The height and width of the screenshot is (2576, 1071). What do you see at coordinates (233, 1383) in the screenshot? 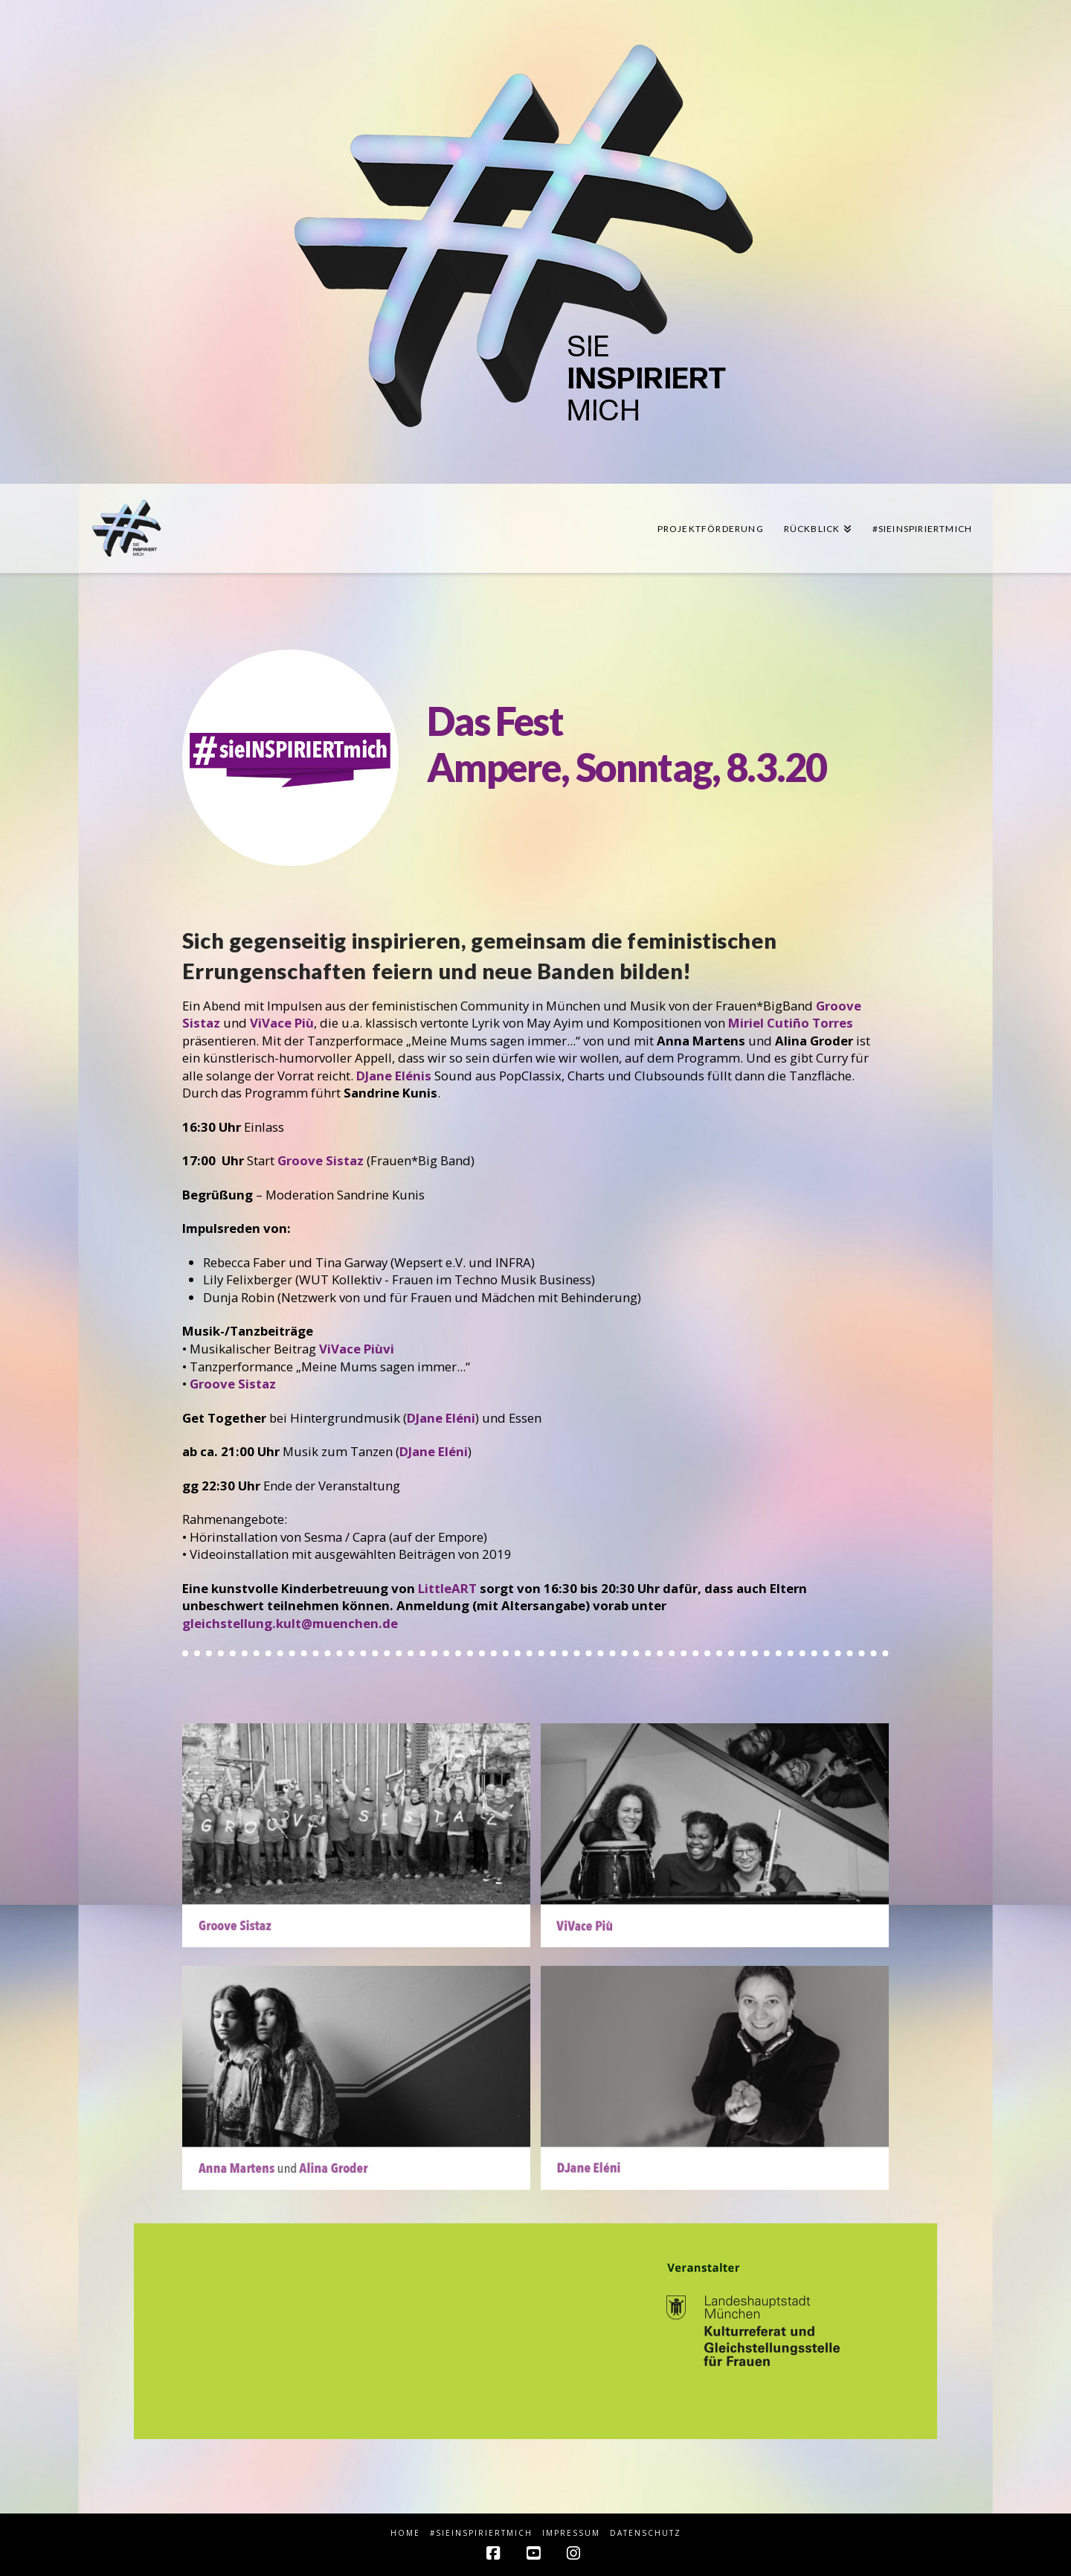
I see `Groove Sistaz` at bounding box center [233, 1383].